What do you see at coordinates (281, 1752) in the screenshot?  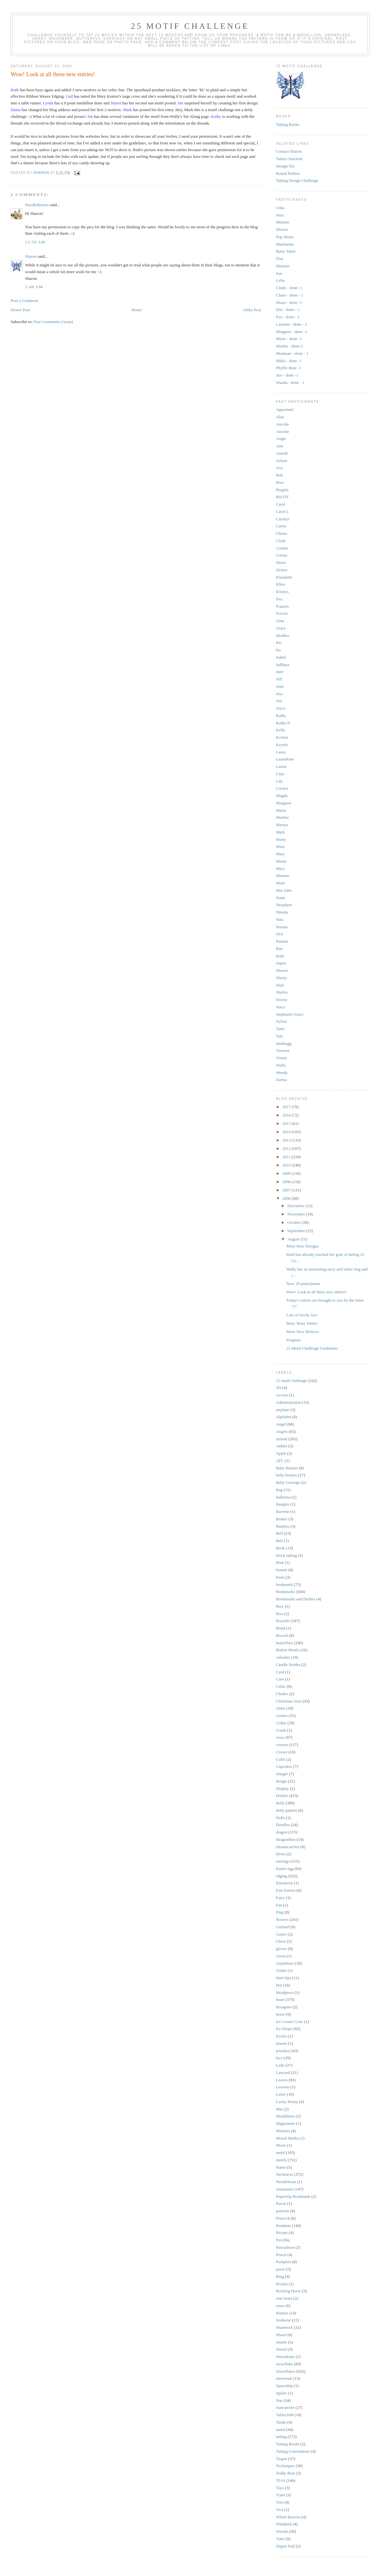 I see `Crown` at bounding box center [281, 1752].